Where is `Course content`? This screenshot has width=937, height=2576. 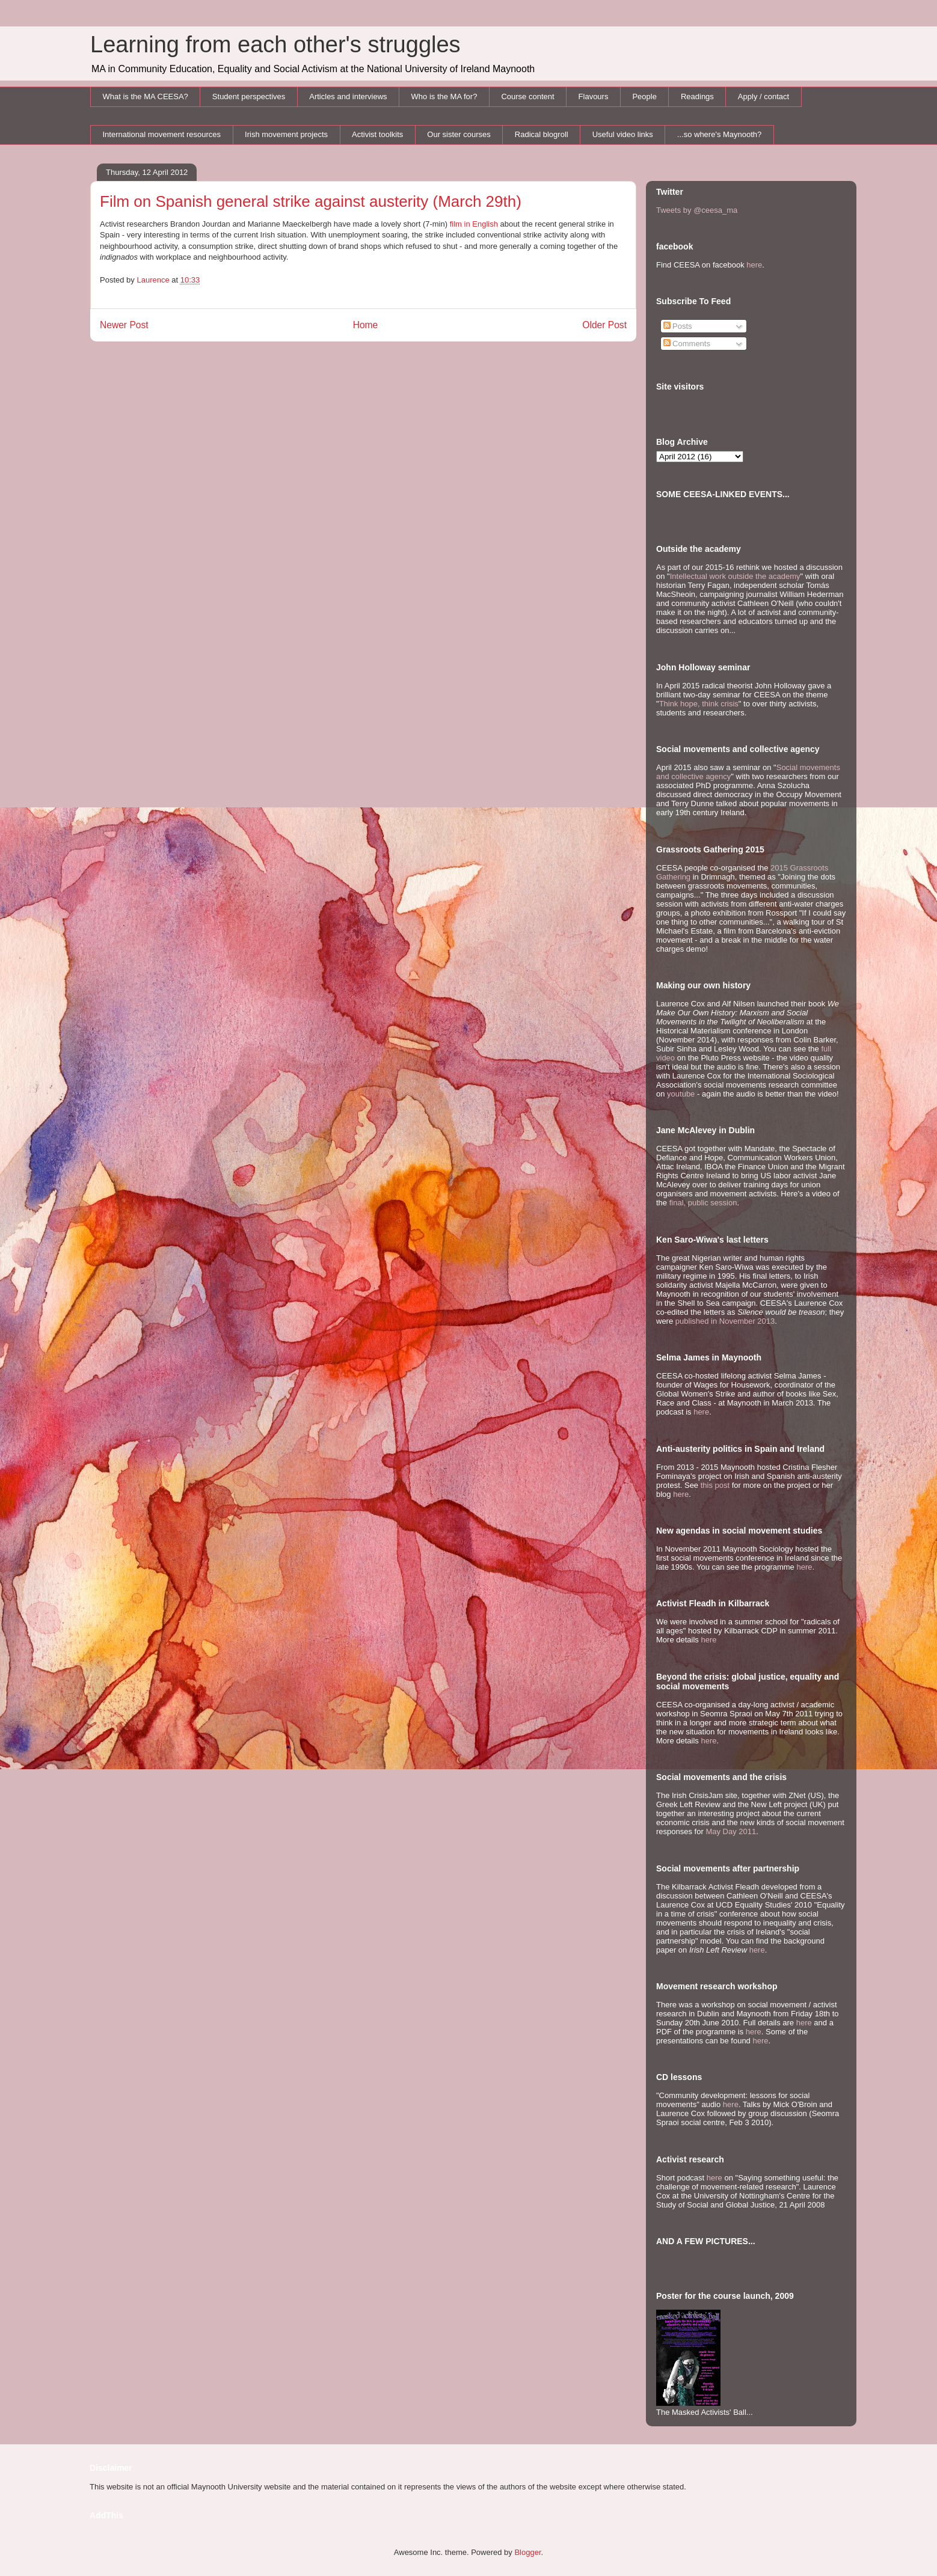
Course content is located at coordinates (527, 96).